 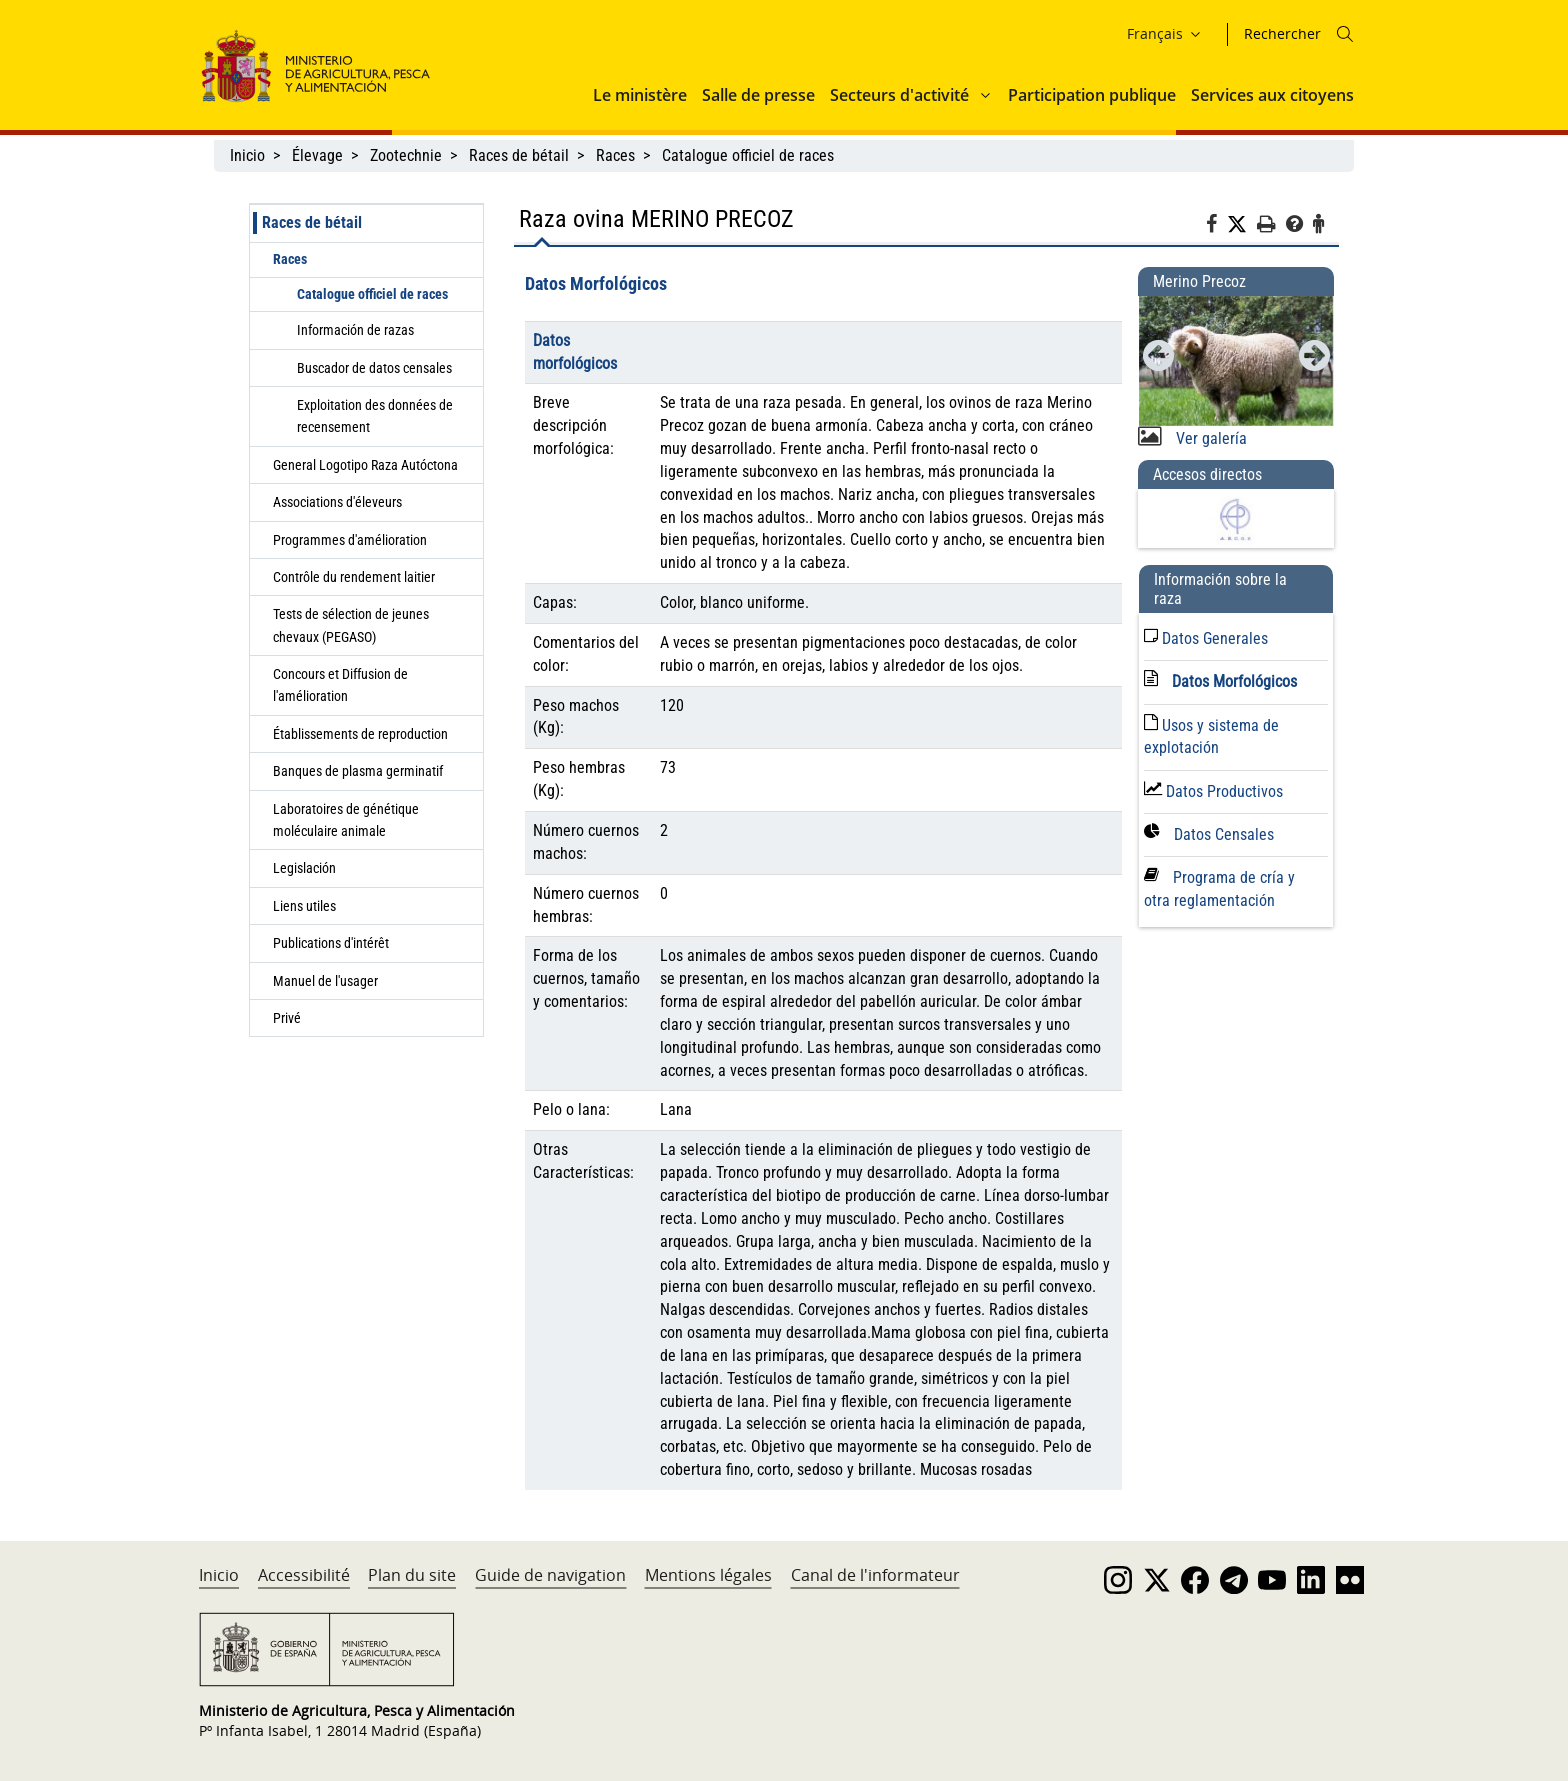 What do you see at coordinates (355, 330) in the screenshot?
I see `Información de razas` at bounding box center [355, 330].